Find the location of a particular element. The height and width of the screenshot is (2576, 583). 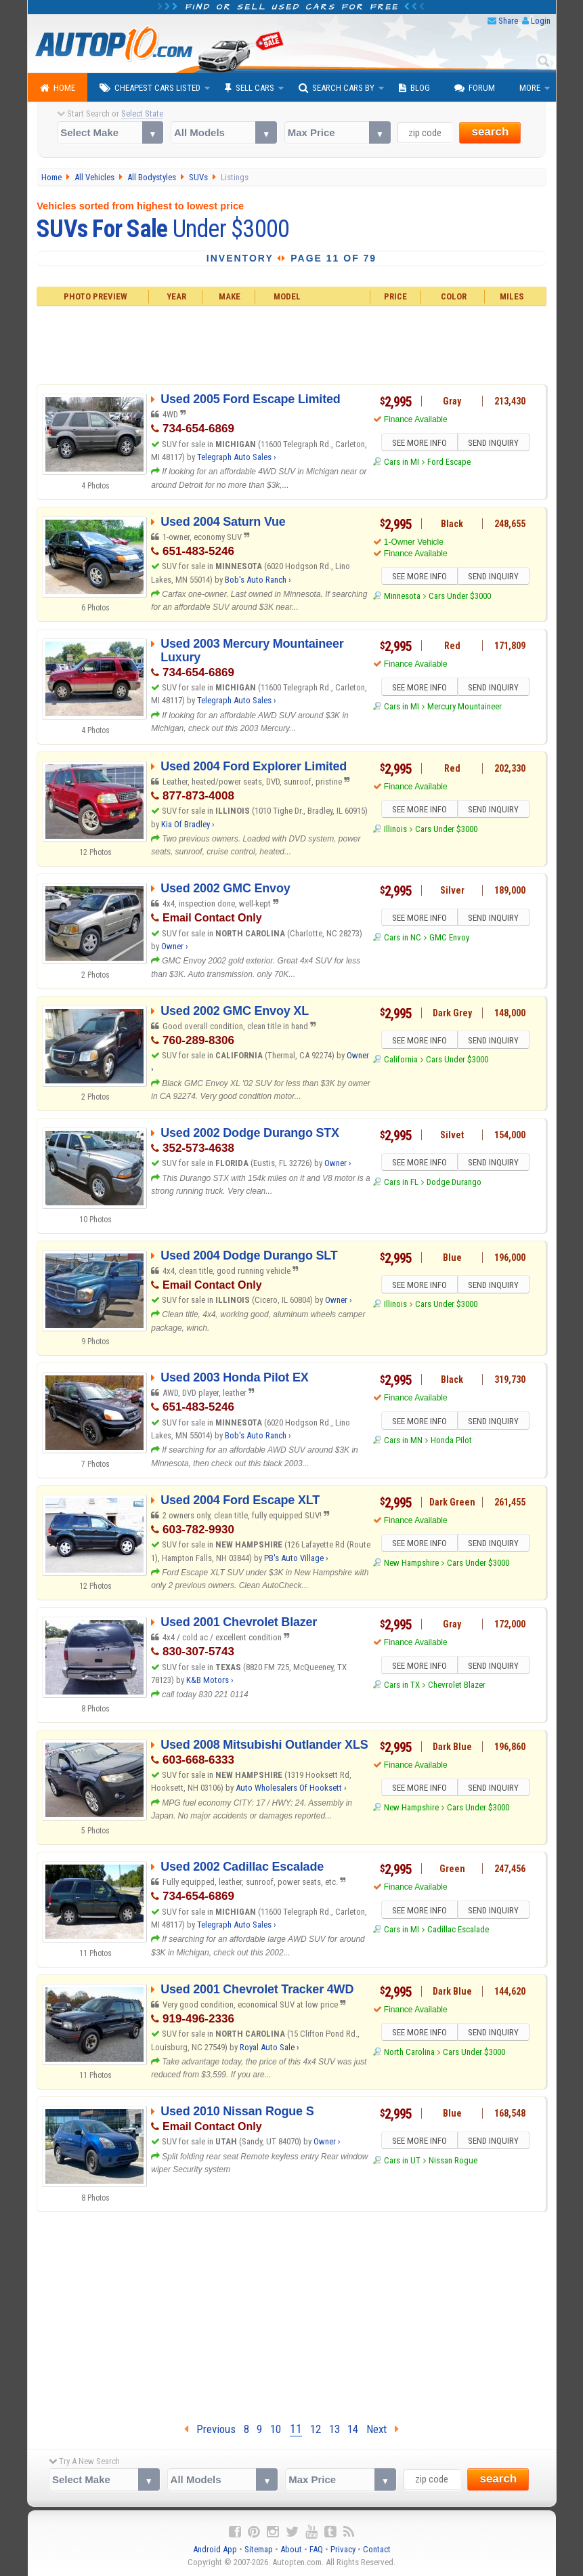

Blog is located at coordinates (414, 88).